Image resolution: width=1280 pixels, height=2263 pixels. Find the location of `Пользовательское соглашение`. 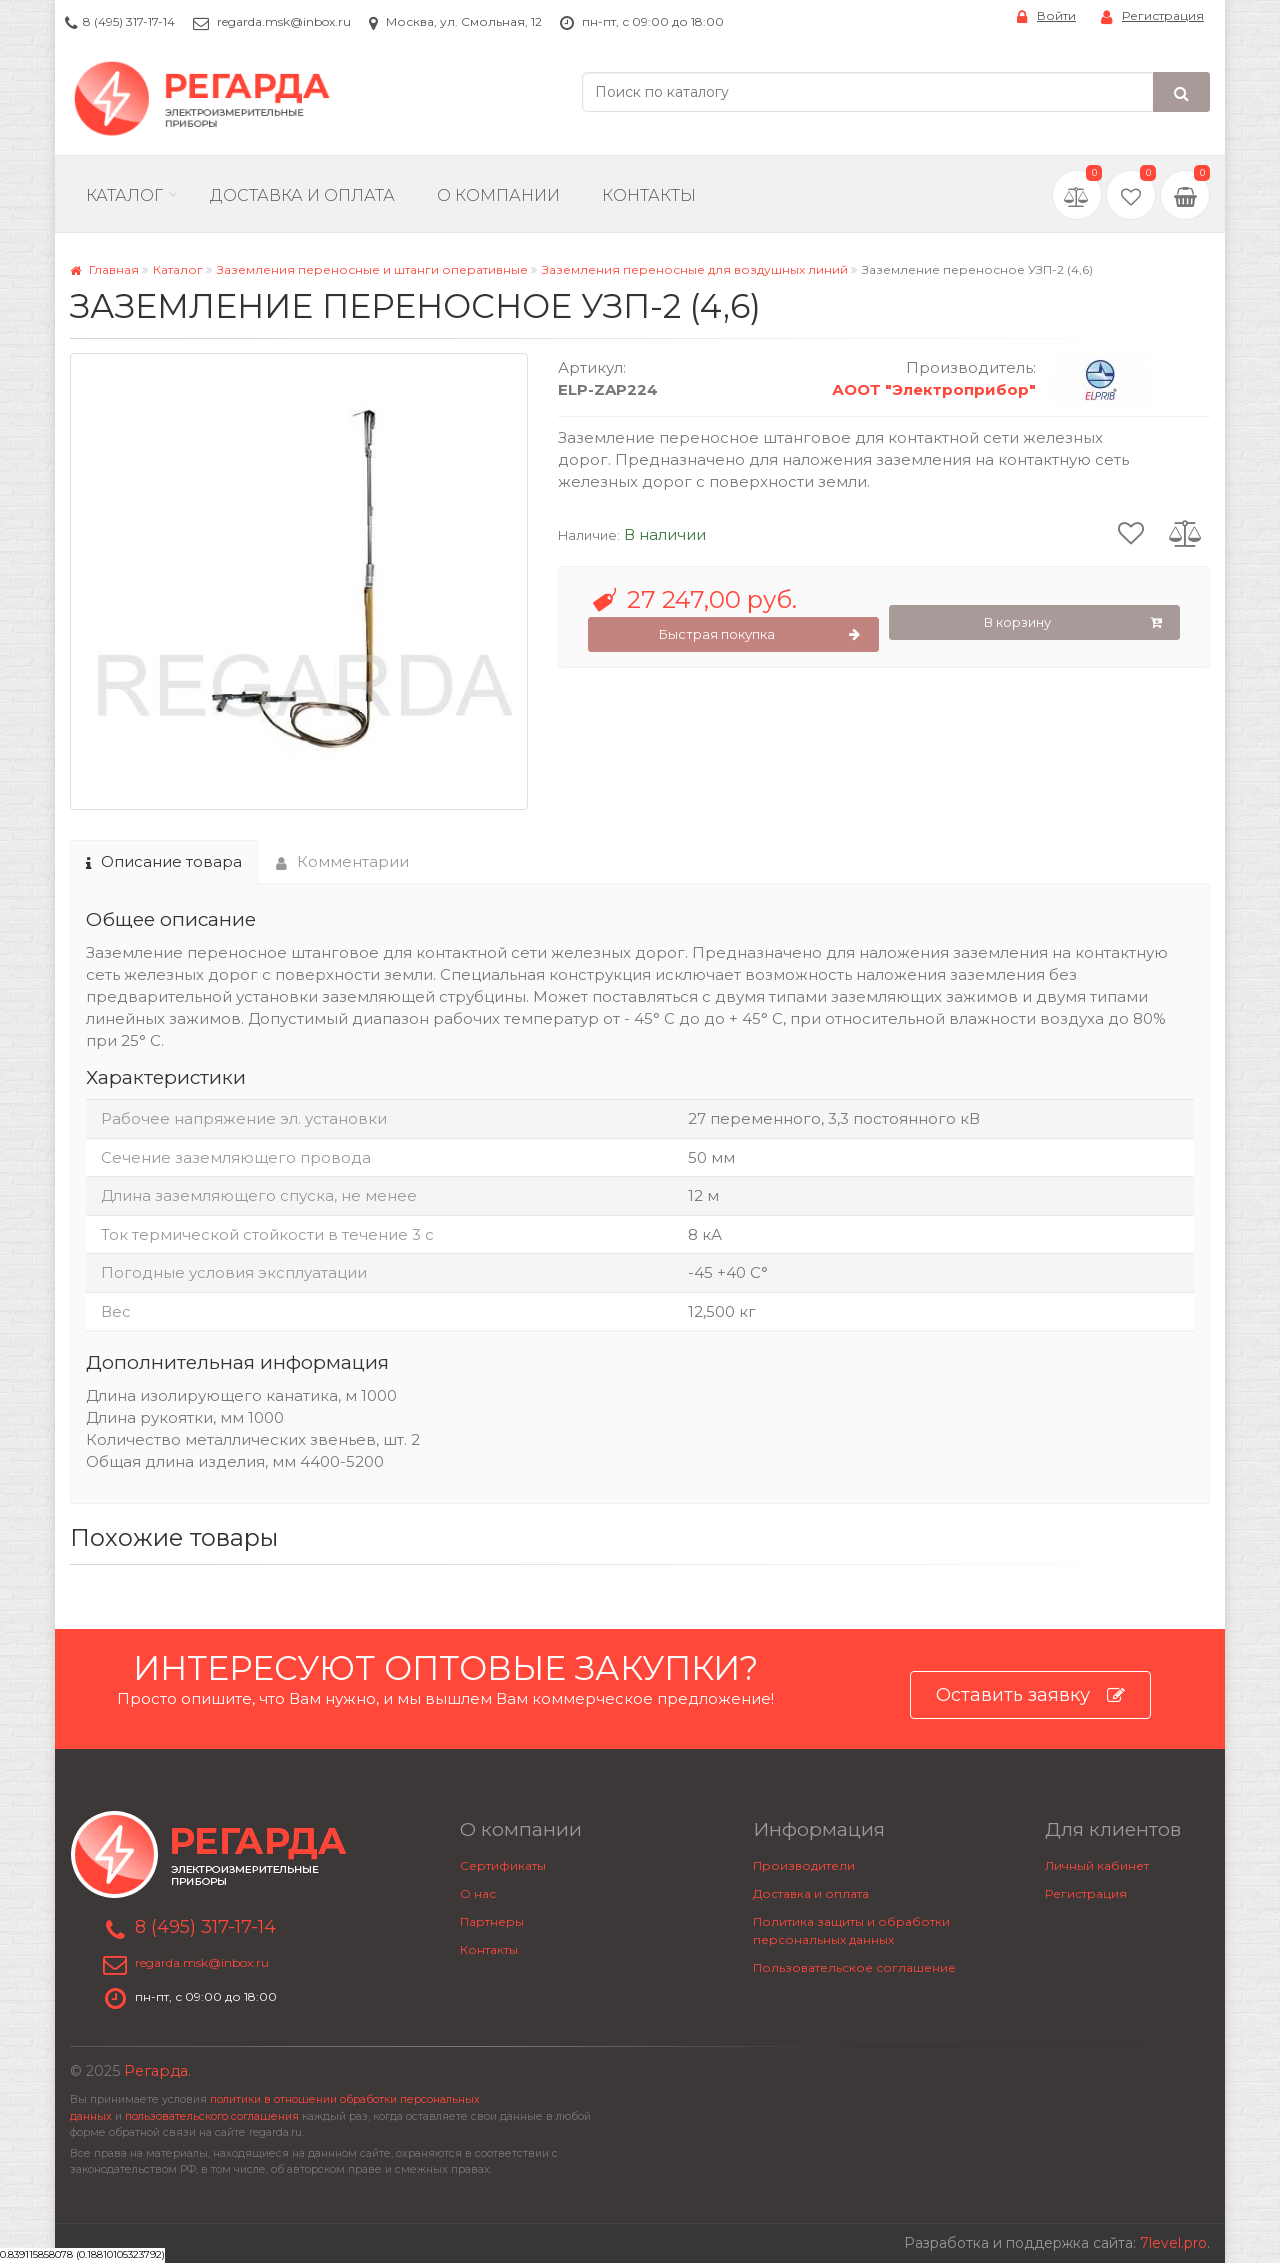

Пользовательское соглашение is located at coordinates (854, 1967).